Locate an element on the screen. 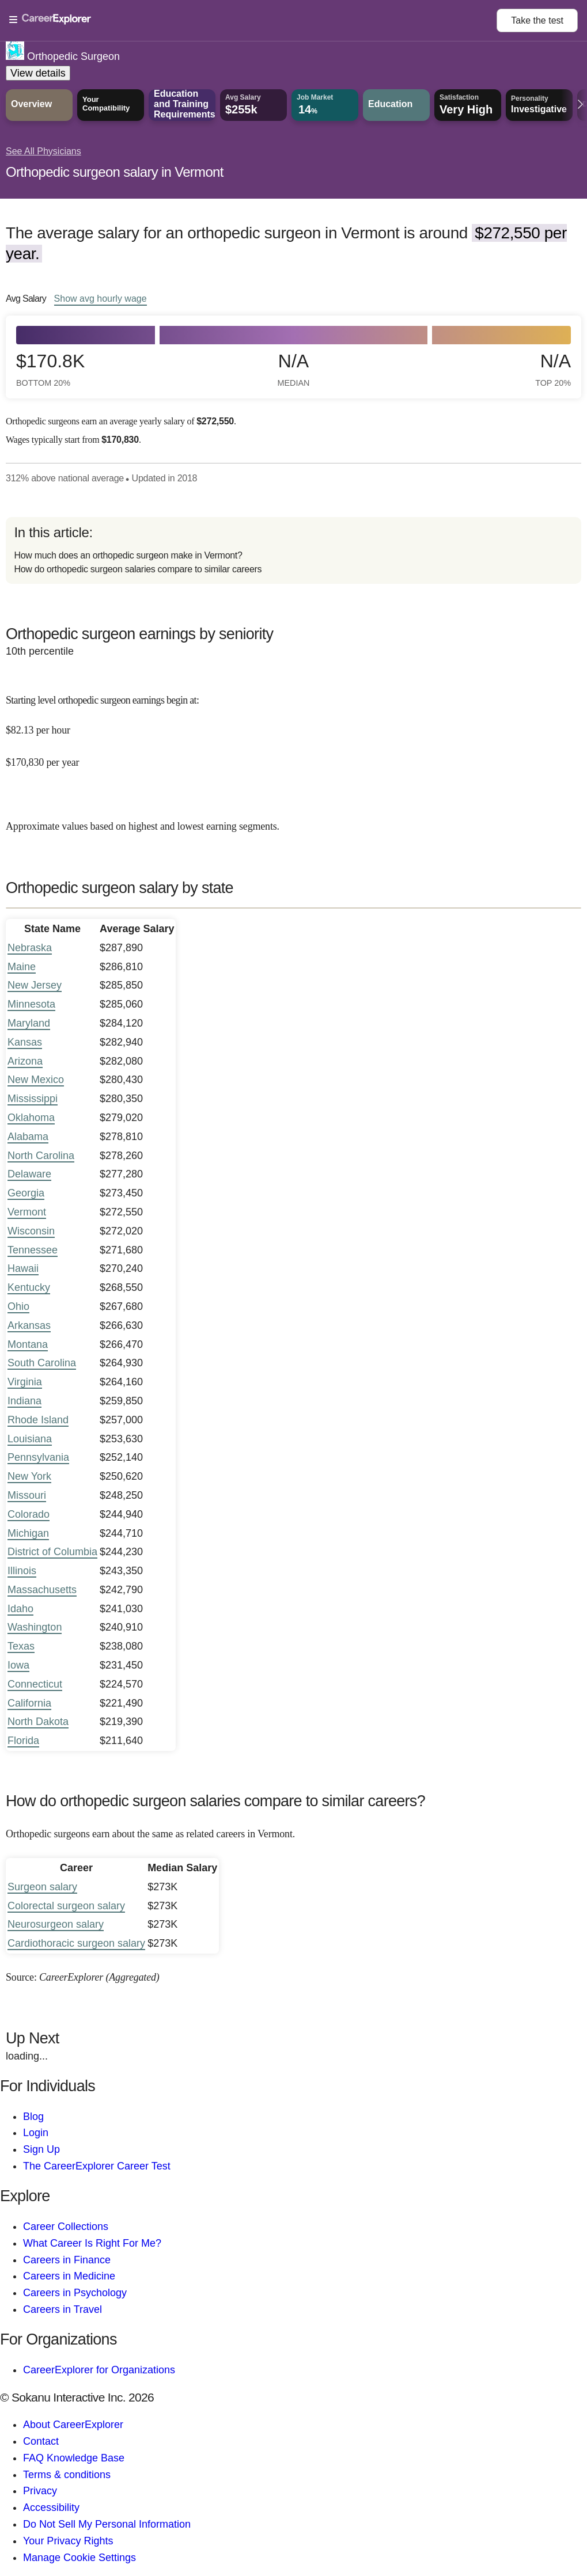 This screenshot has height=2576, width=587. Cardiothoracic surgeon salary is located at coordinates (76, 1943).